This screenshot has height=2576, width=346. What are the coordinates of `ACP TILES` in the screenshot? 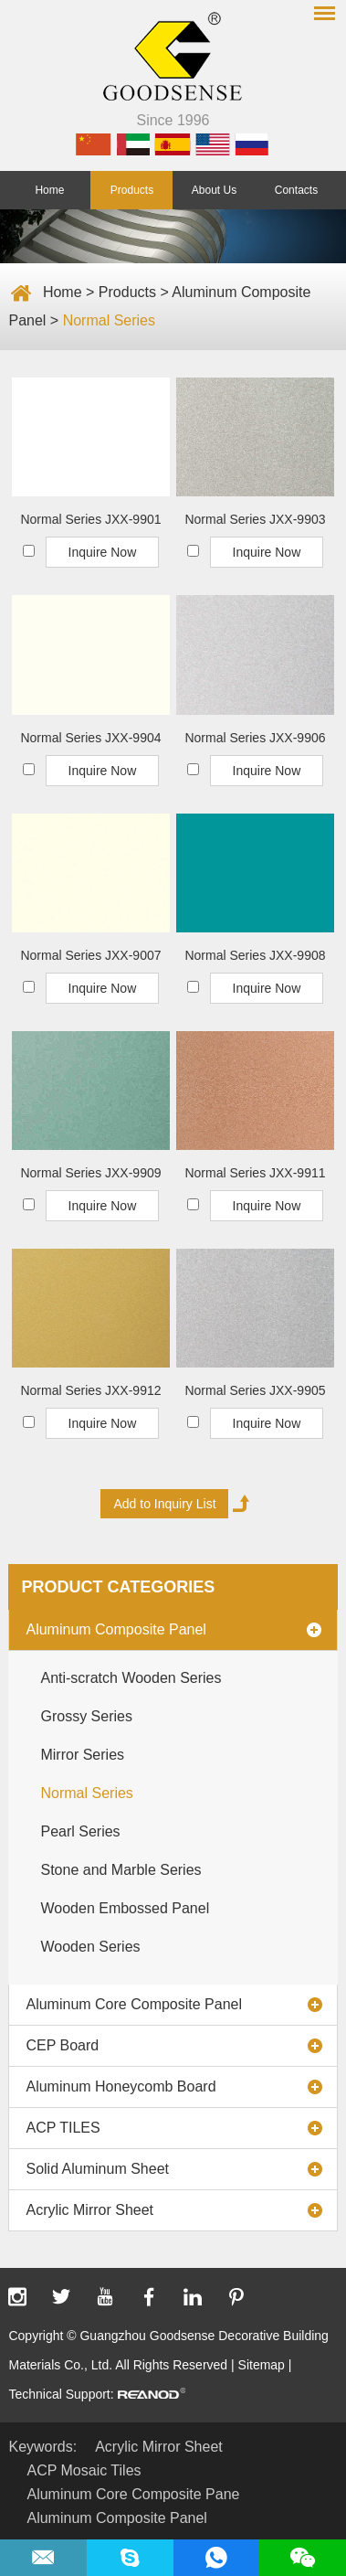 It's located at (63, 2127).